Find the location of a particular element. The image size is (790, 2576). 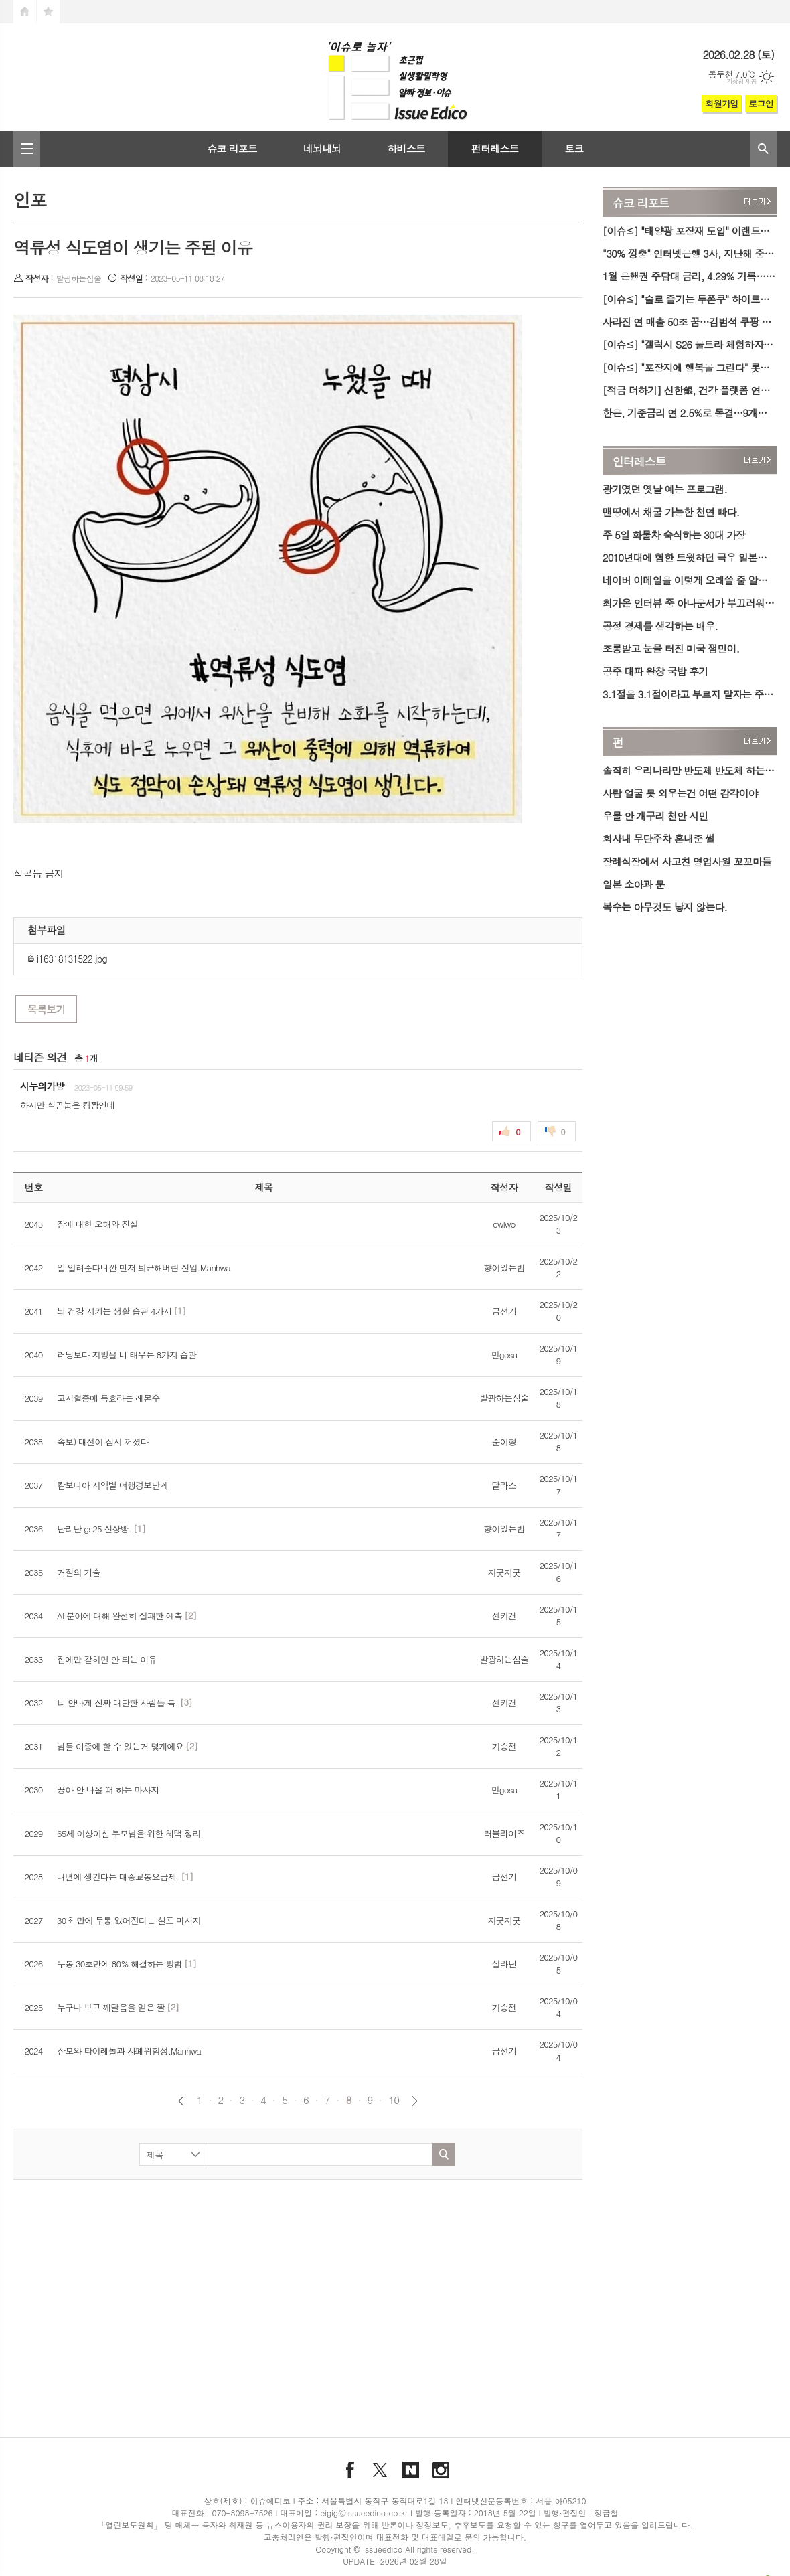

회원가입 is located at coordinates (721, 103).